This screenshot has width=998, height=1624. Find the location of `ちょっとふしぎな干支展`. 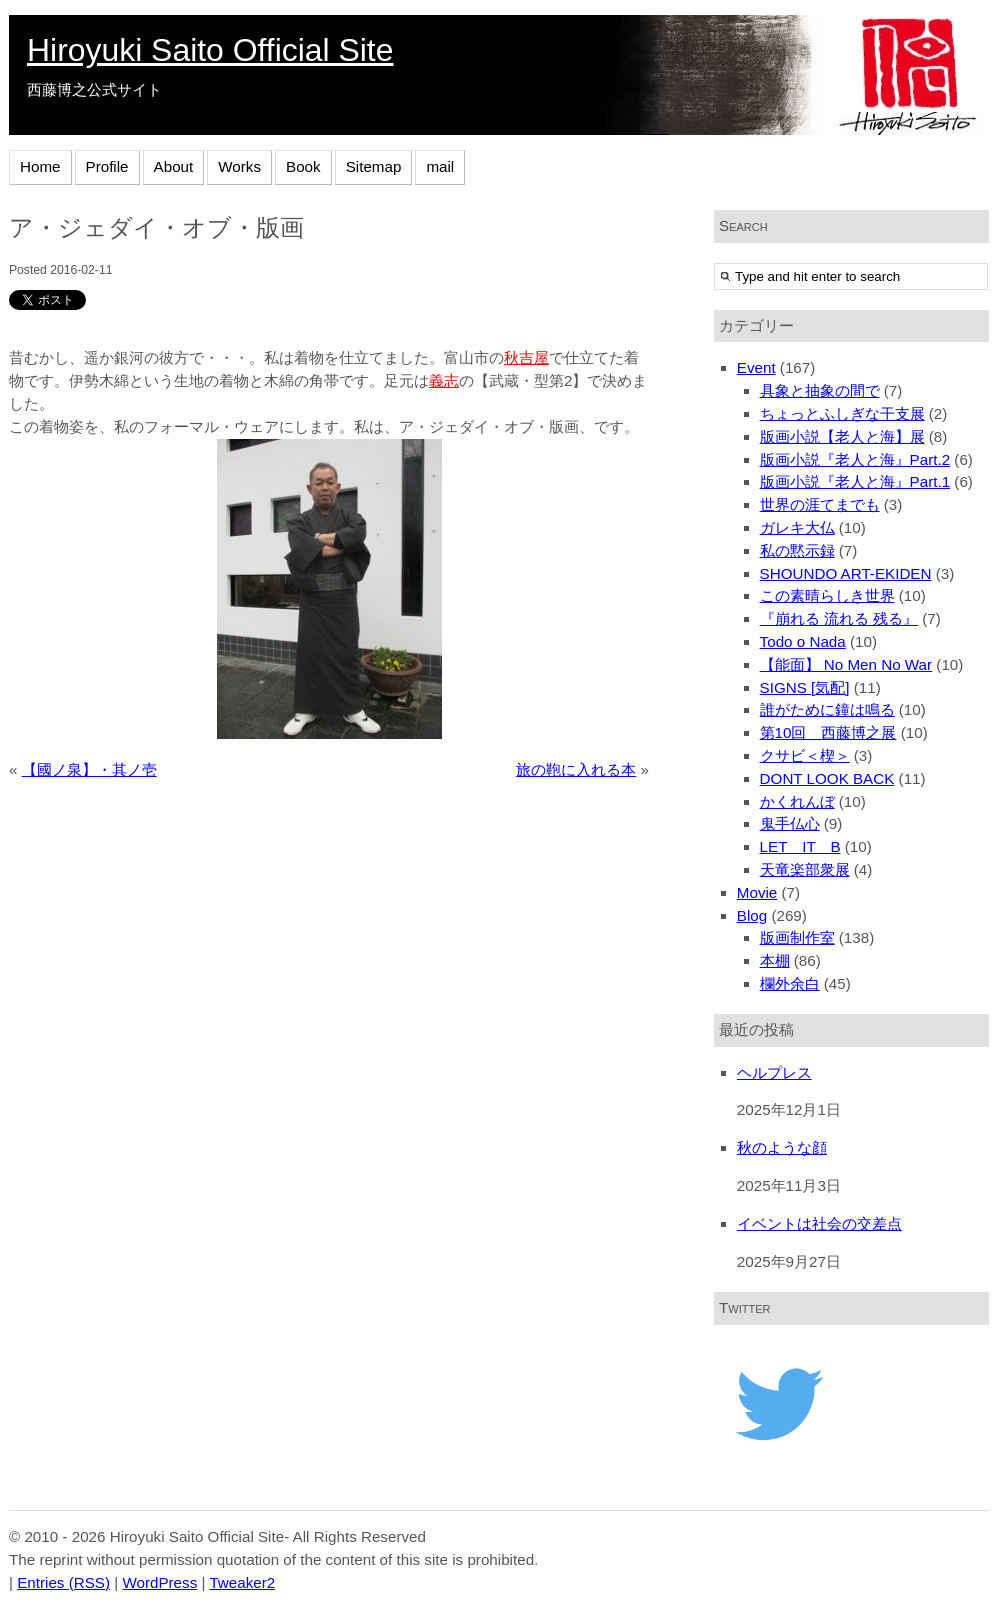

ちょっとふしぎな干支展 is located at coordinates (842, 413).